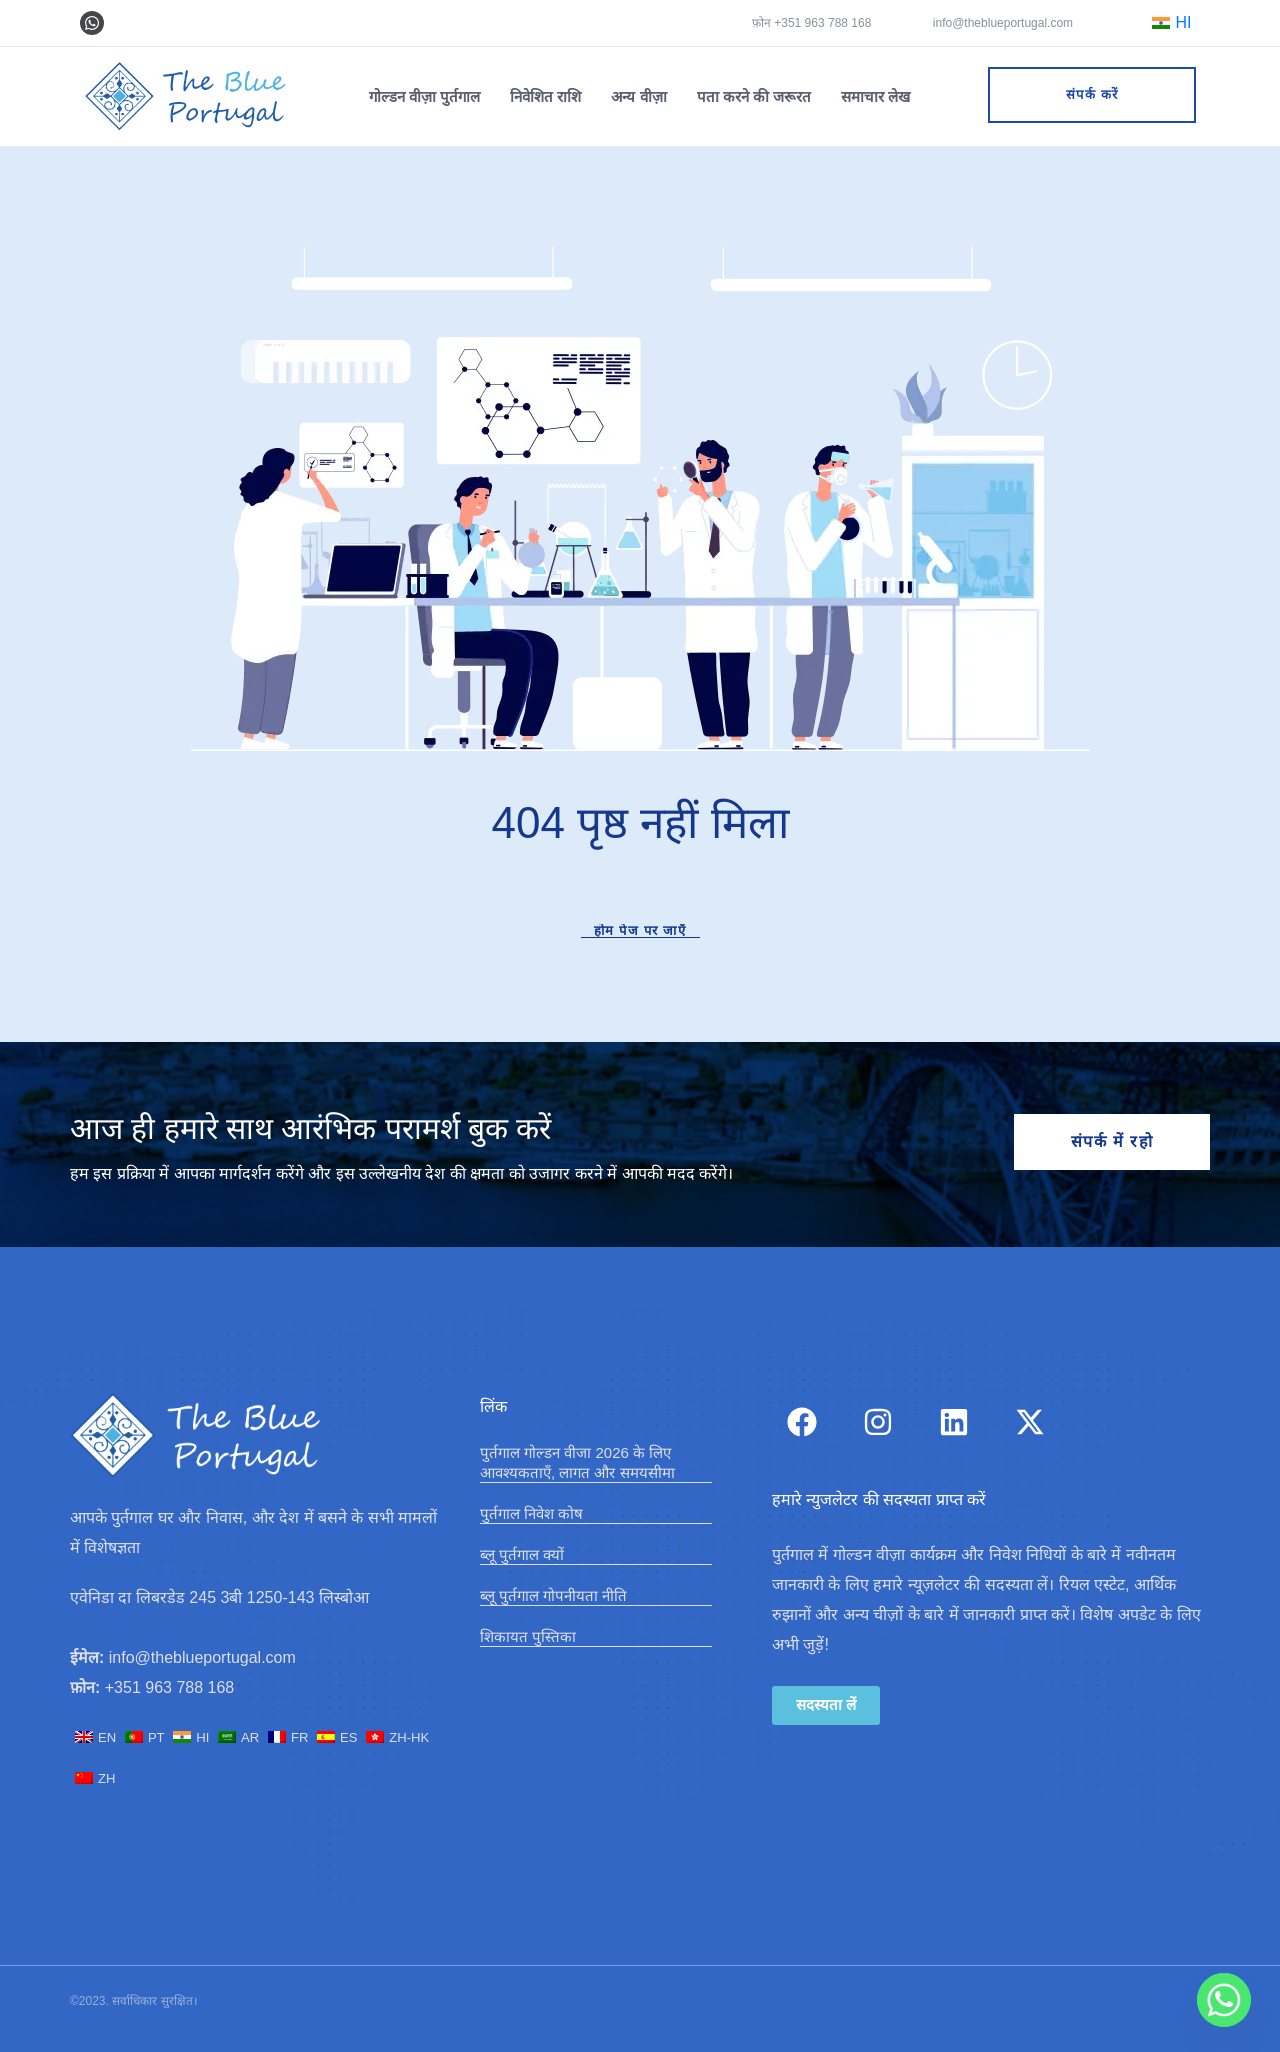 This screenshot has height=2052, width=1280. Describe the element at coordinates (811, 23) in the screenshot. I see `फ़ोन +351 963 788 168` at that location.